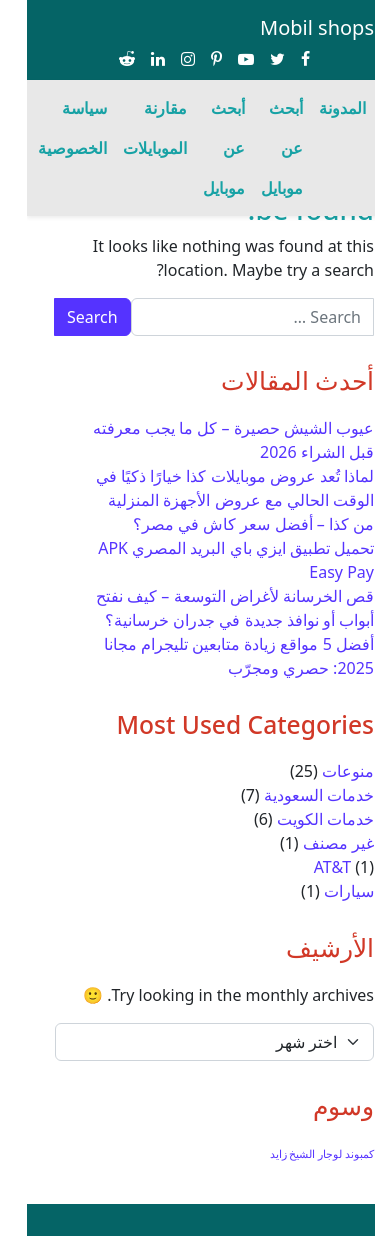 Image resolution: width=375 pixels, height=1240 pixels. What do you see at coordinates (100, 60) in the screenshot?
I see `[Share on reddit-alien]` at bounding box center [100, 60].